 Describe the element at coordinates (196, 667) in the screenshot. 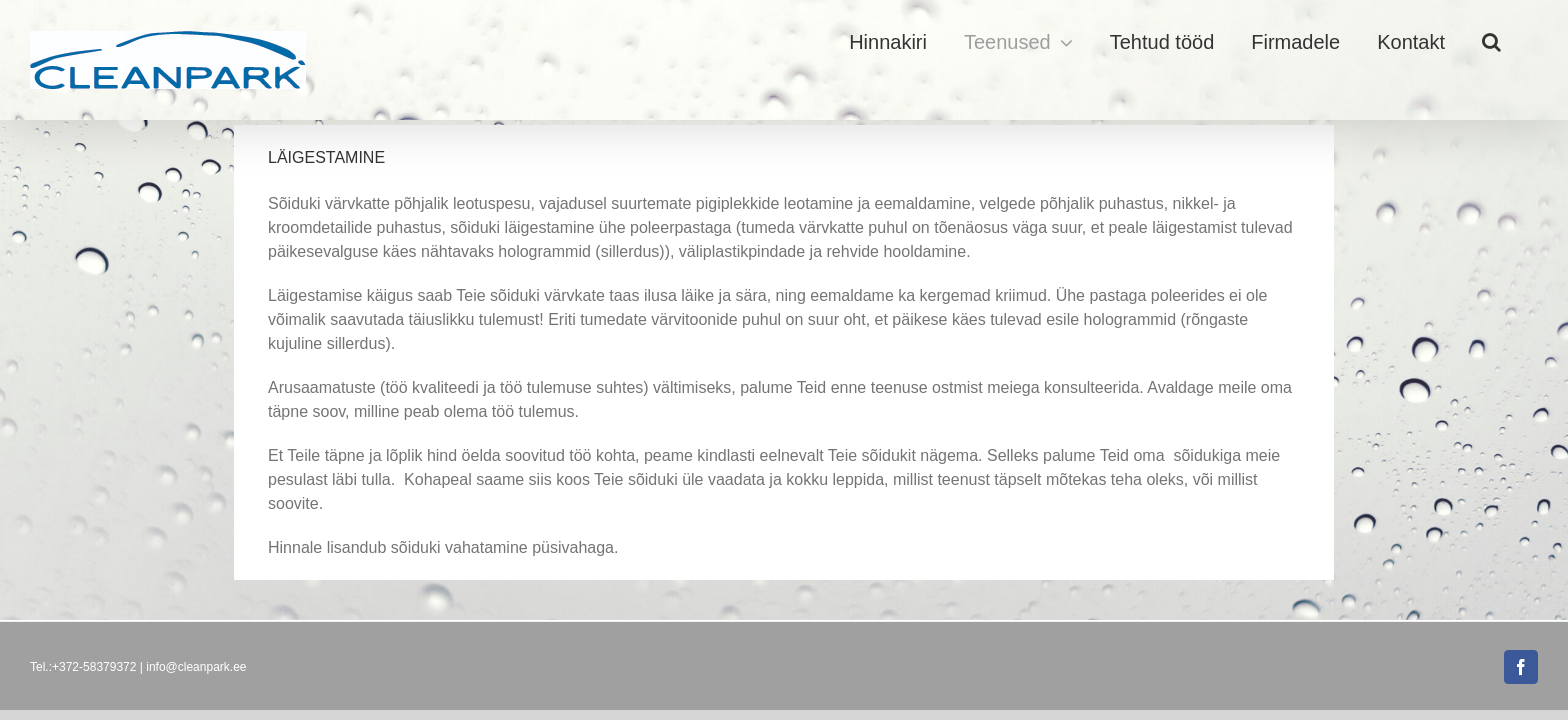

I see `info@cleanpark.ee` at that location.